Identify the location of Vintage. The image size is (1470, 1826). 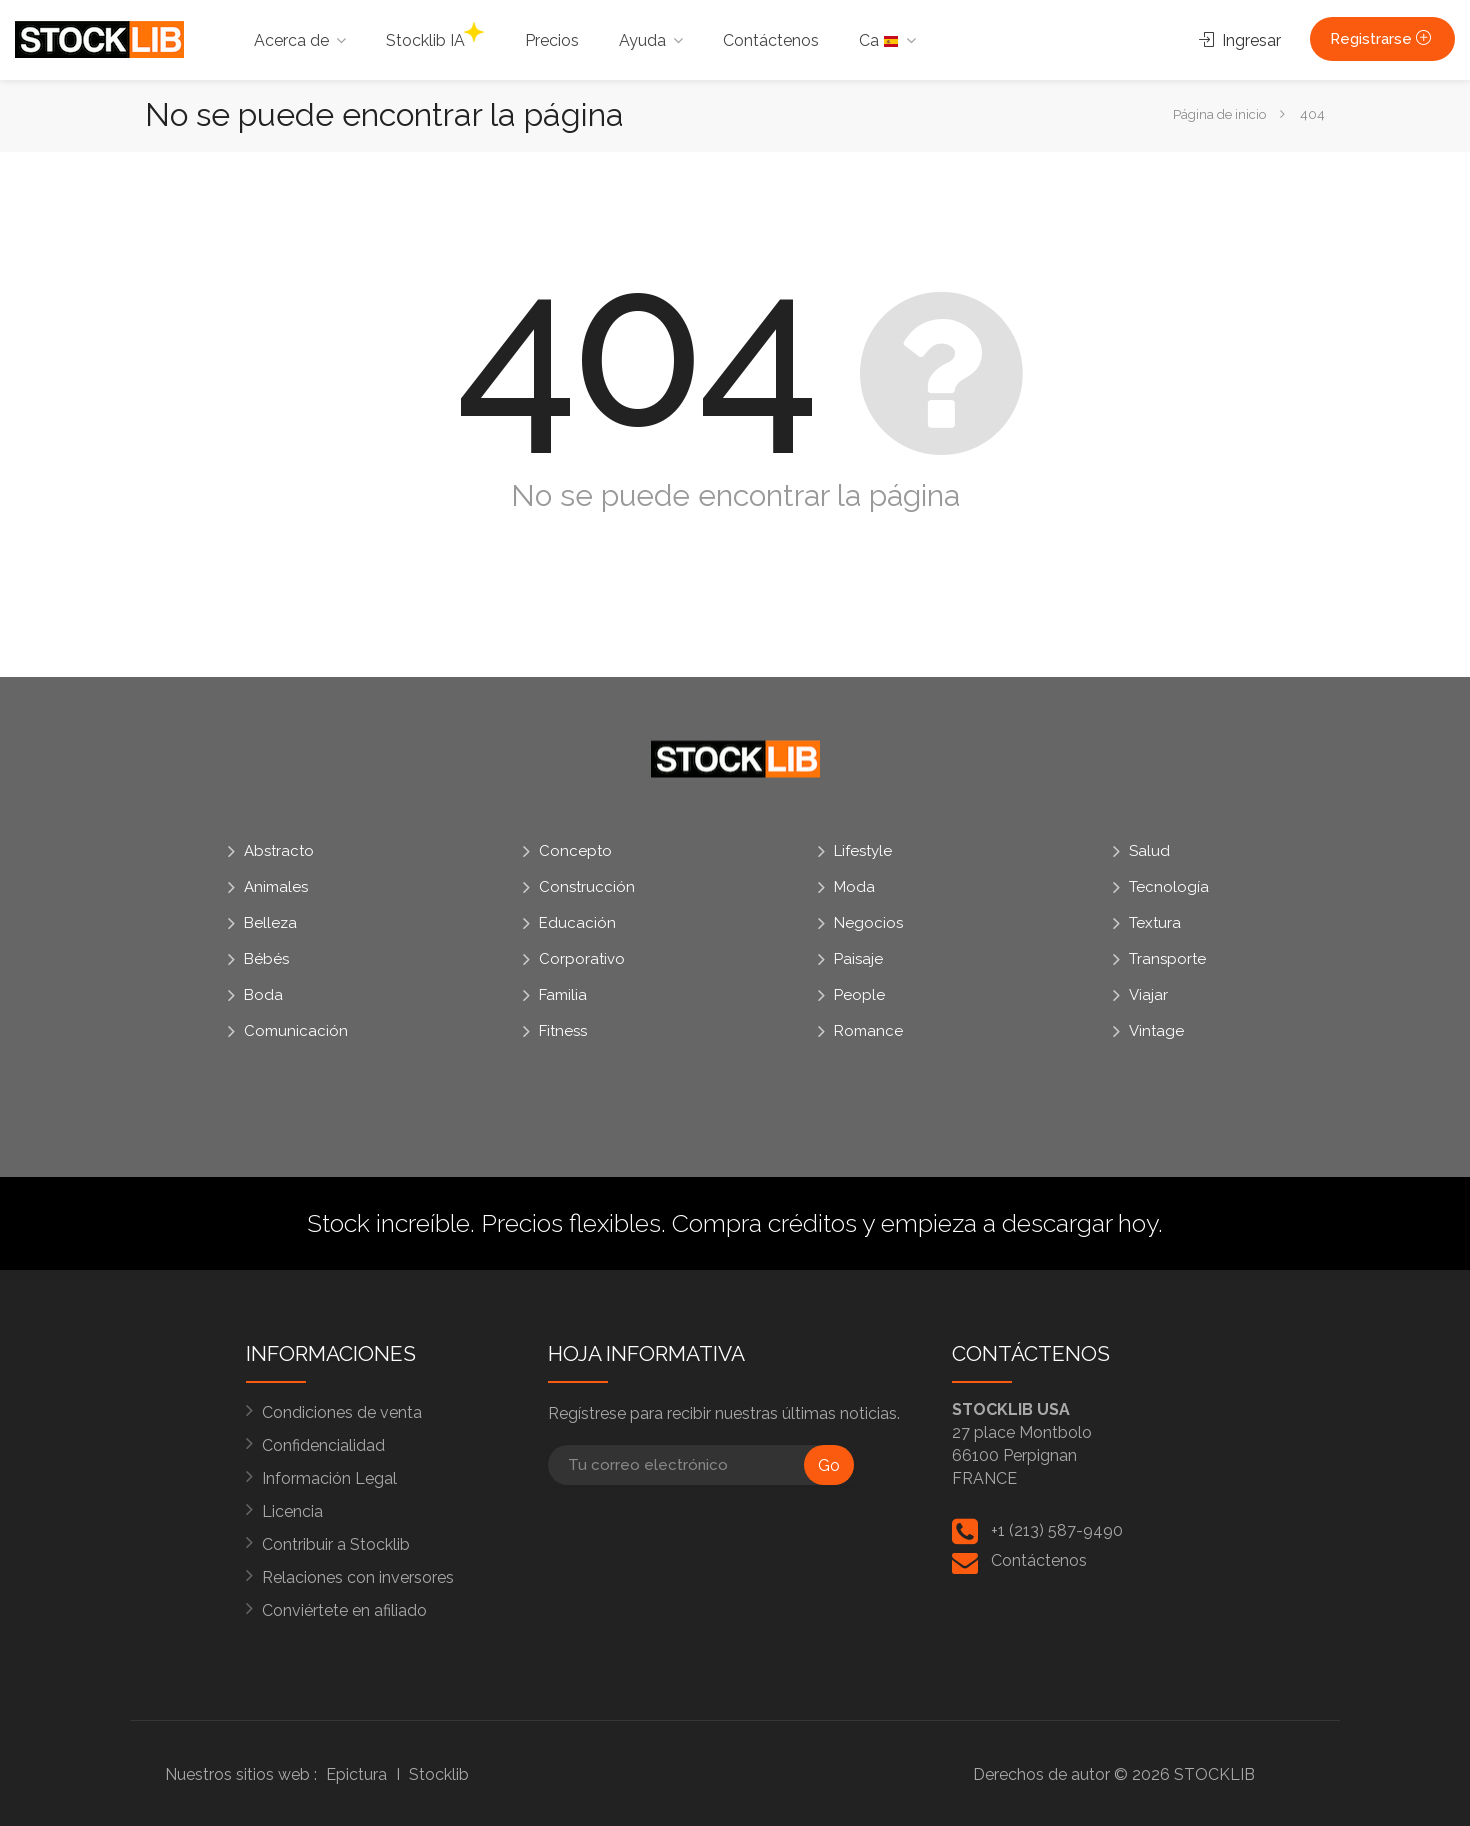
(1156, 1031).